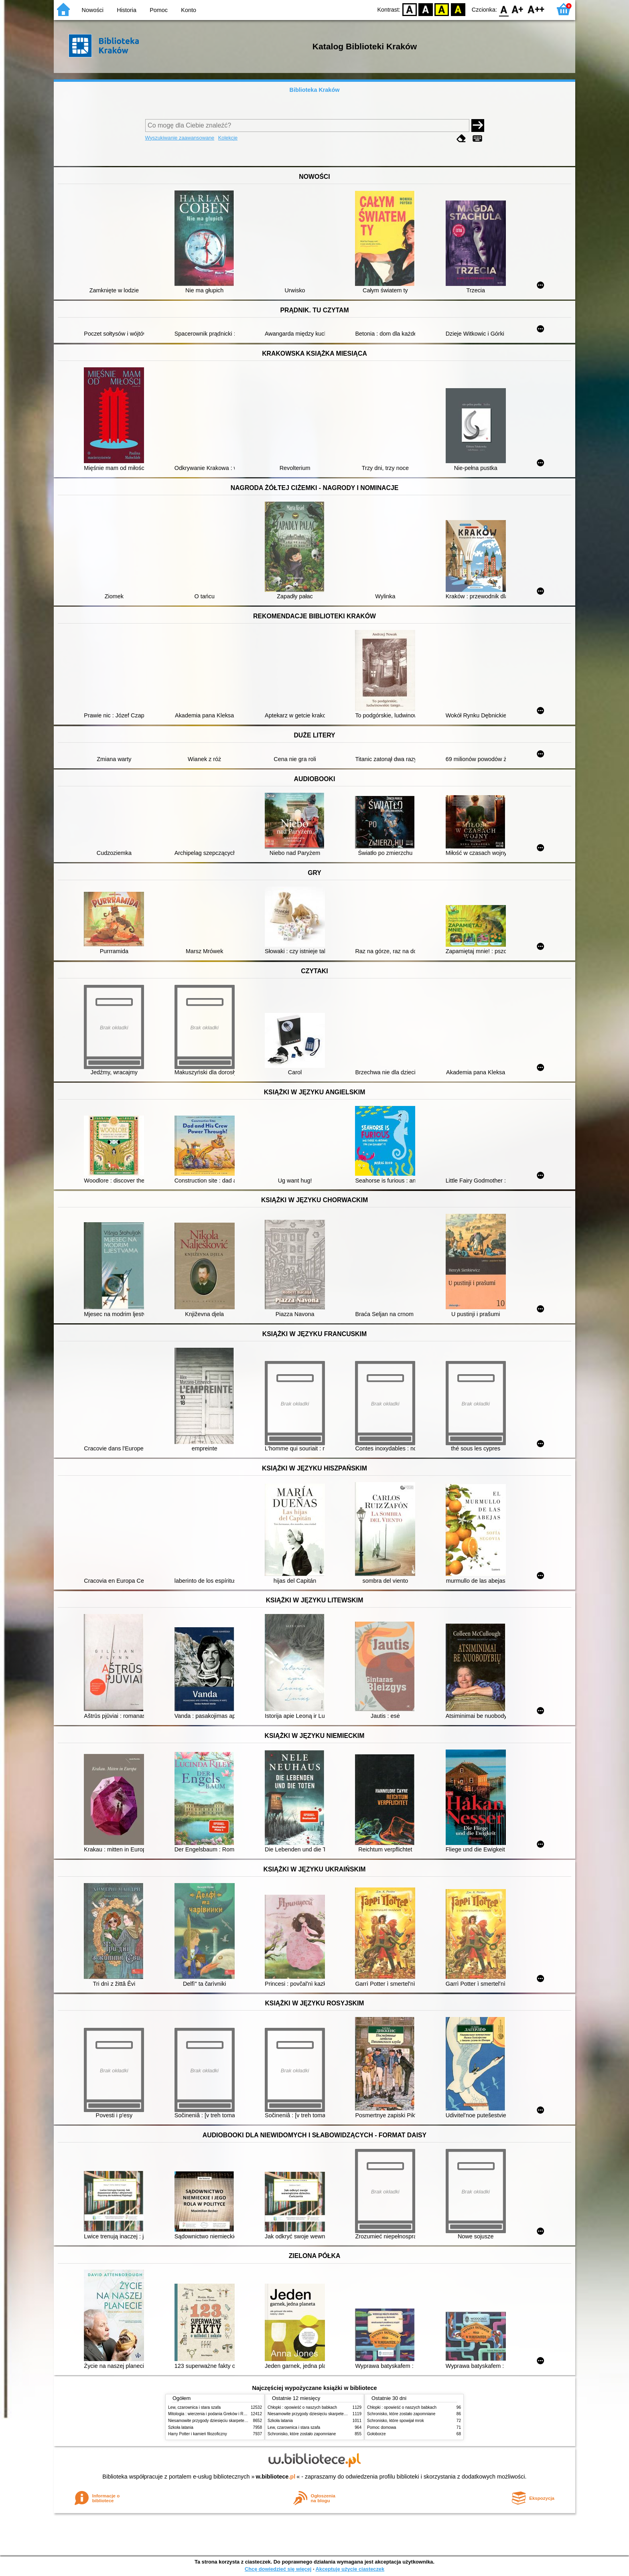  What do you see at coordinates (458, 9) in the screenshot?
I see `BY` at bounding box center [458, 9].